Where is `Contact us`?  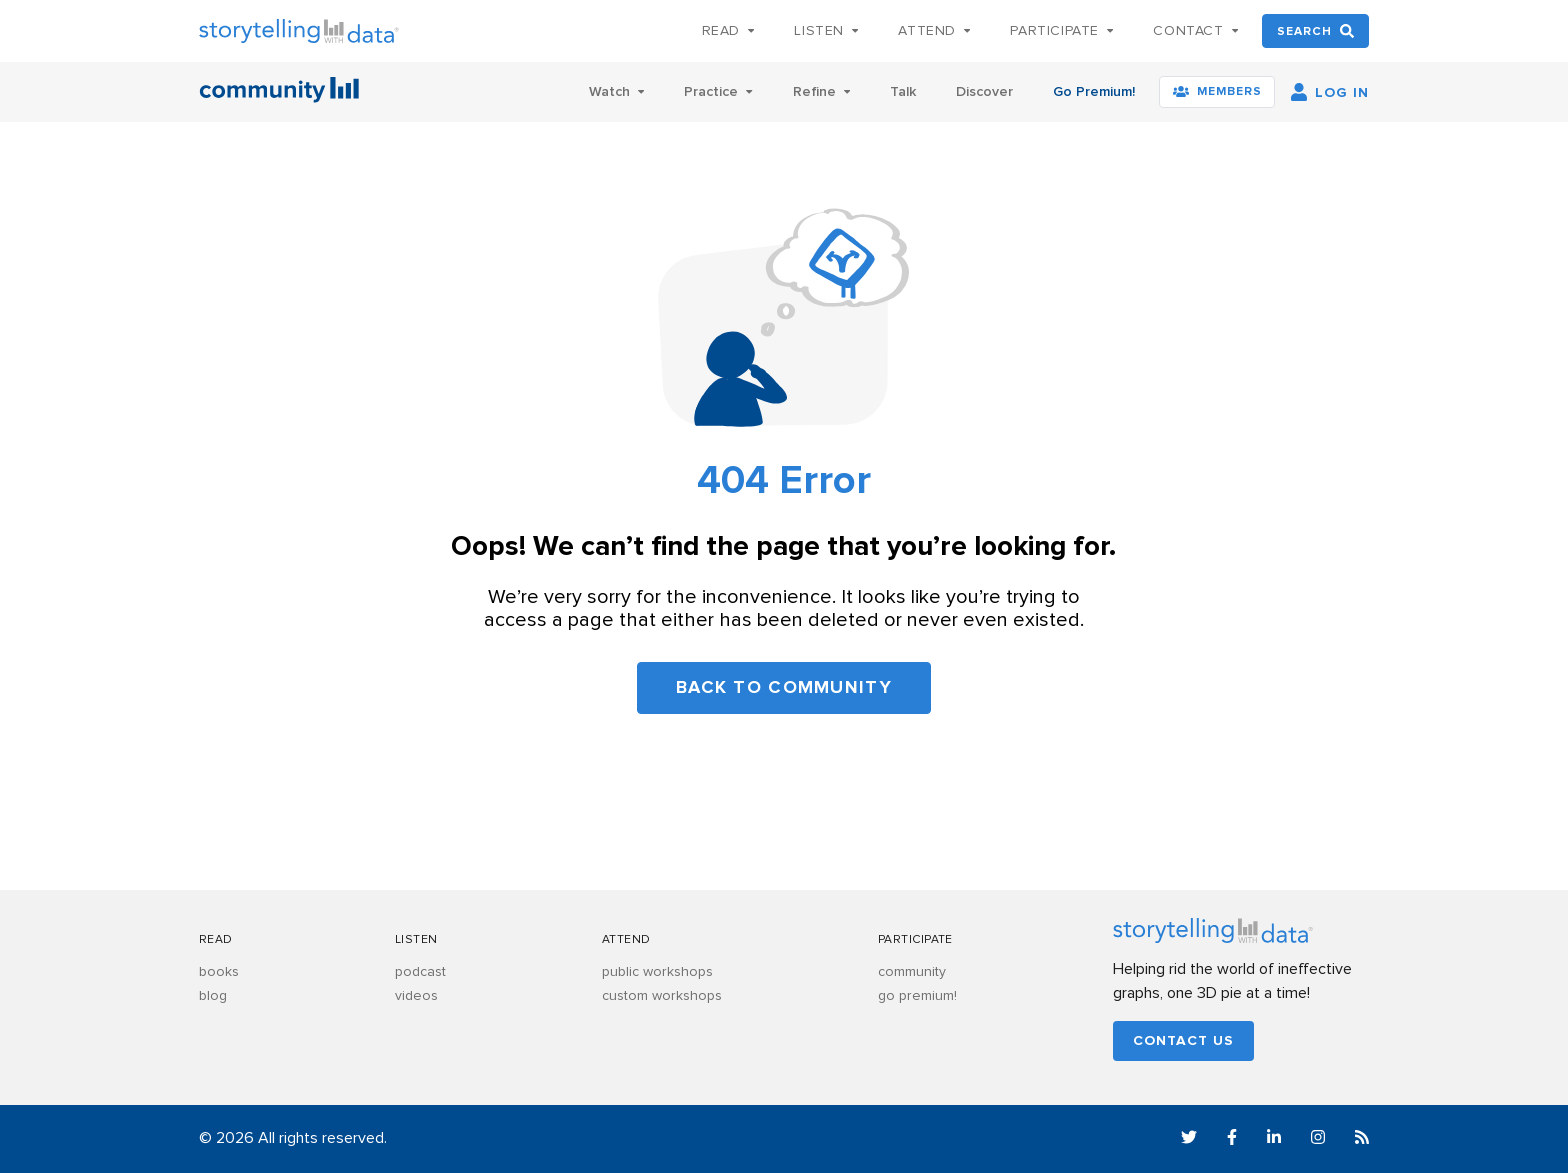
Contact us is located at coordinates (1183, 1041).